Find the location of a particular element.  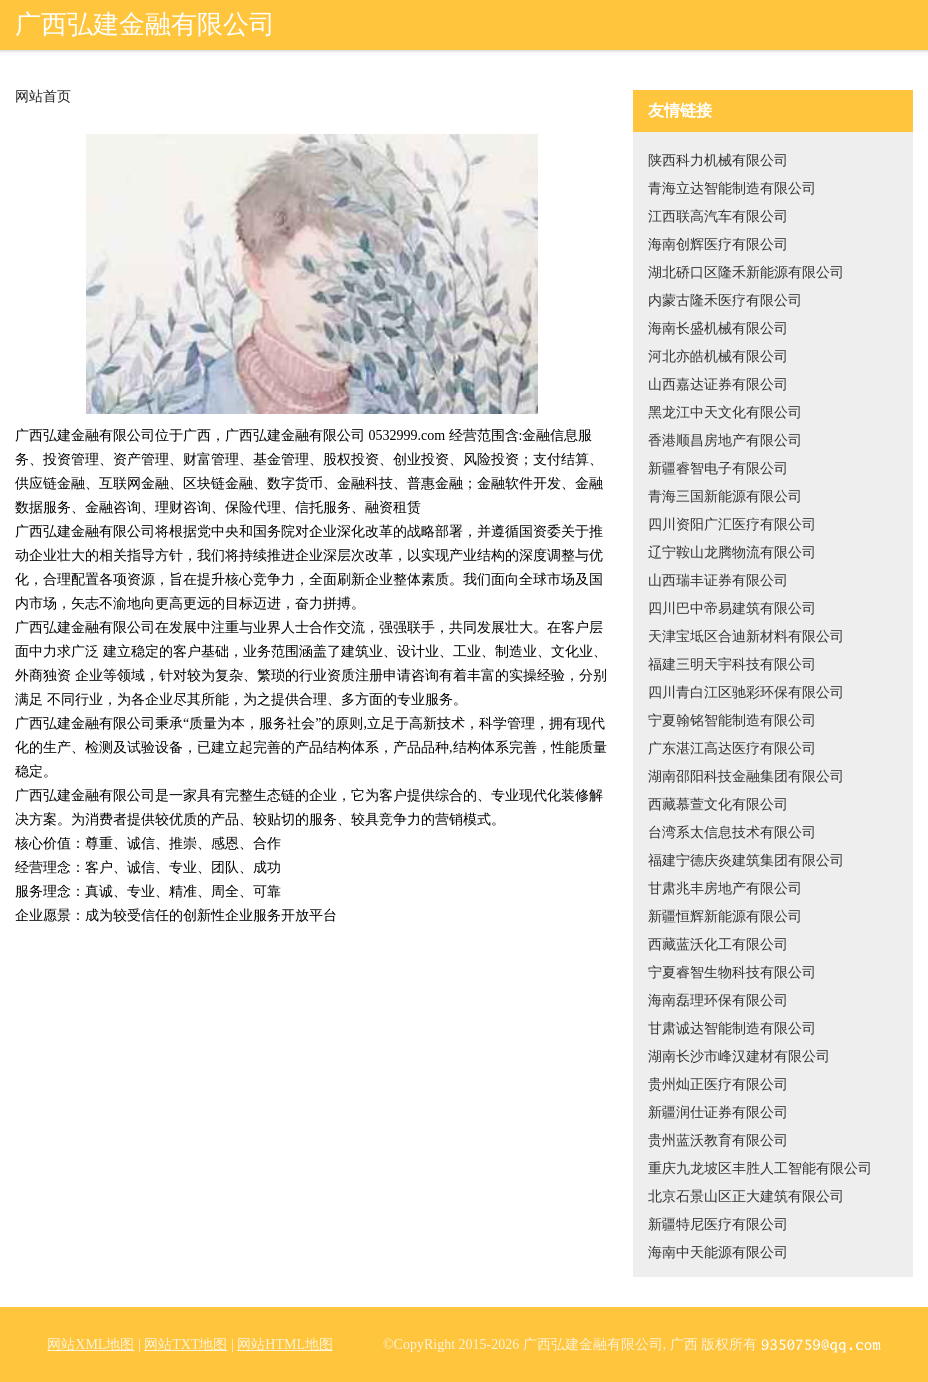

青海三国新能源有限公司 is located at coordinates (725, 496).